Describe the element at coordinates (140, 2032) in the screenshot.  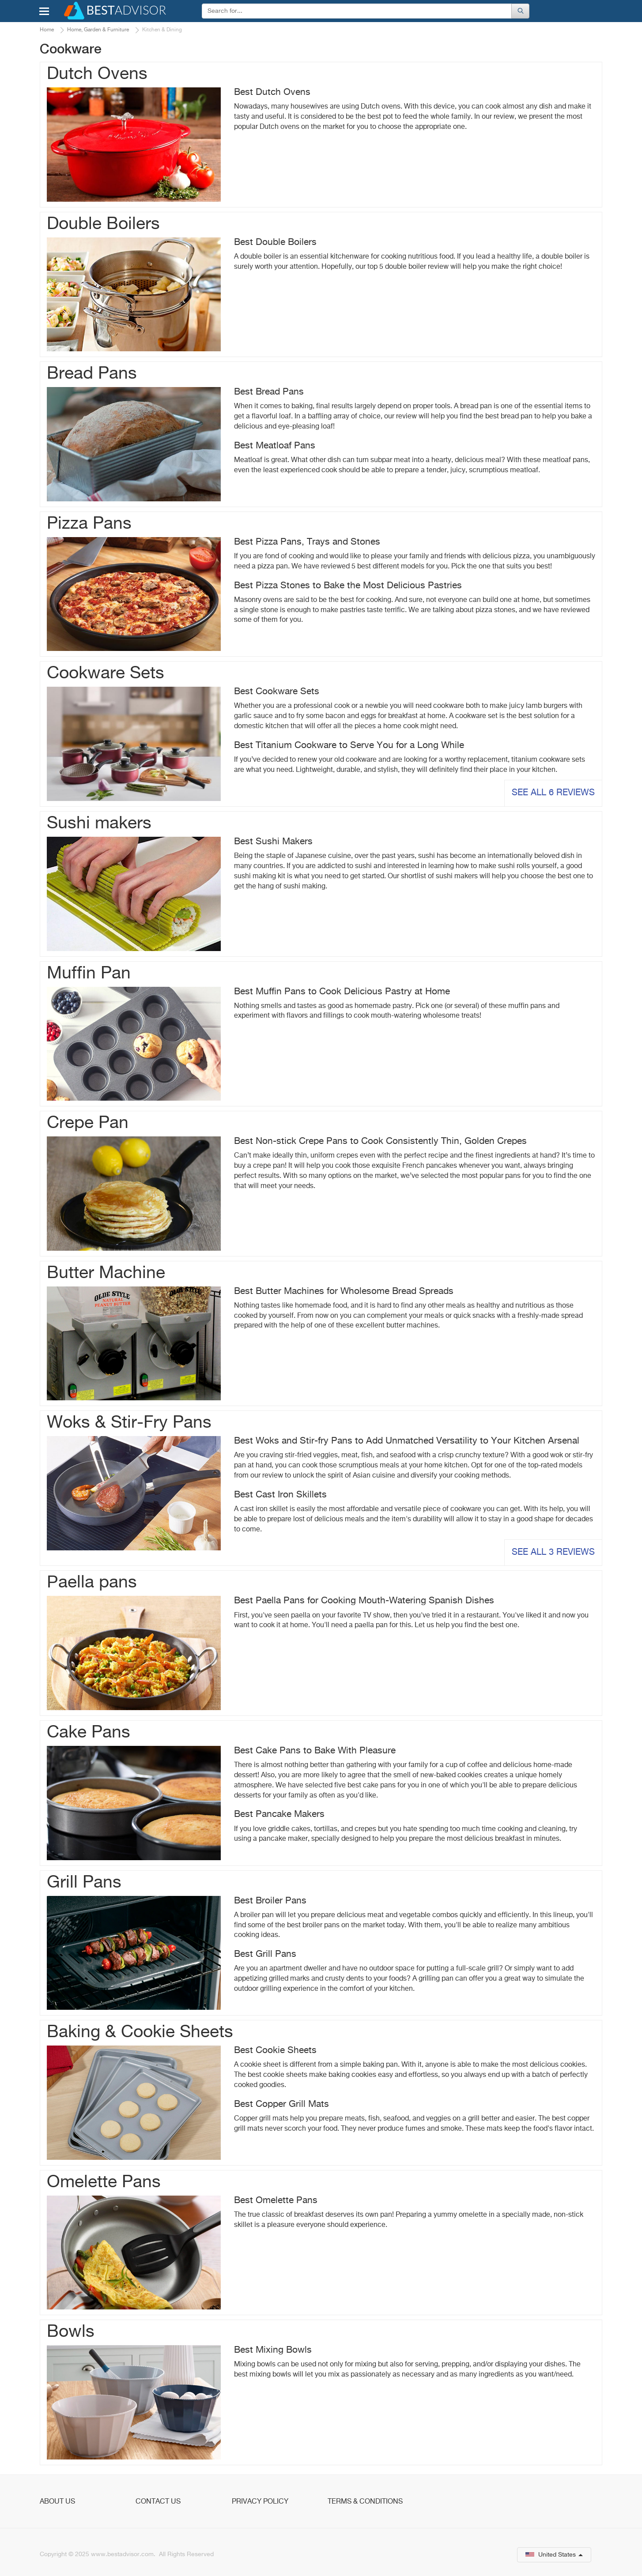
I see `Baking & Cookie Sheets` at that location.